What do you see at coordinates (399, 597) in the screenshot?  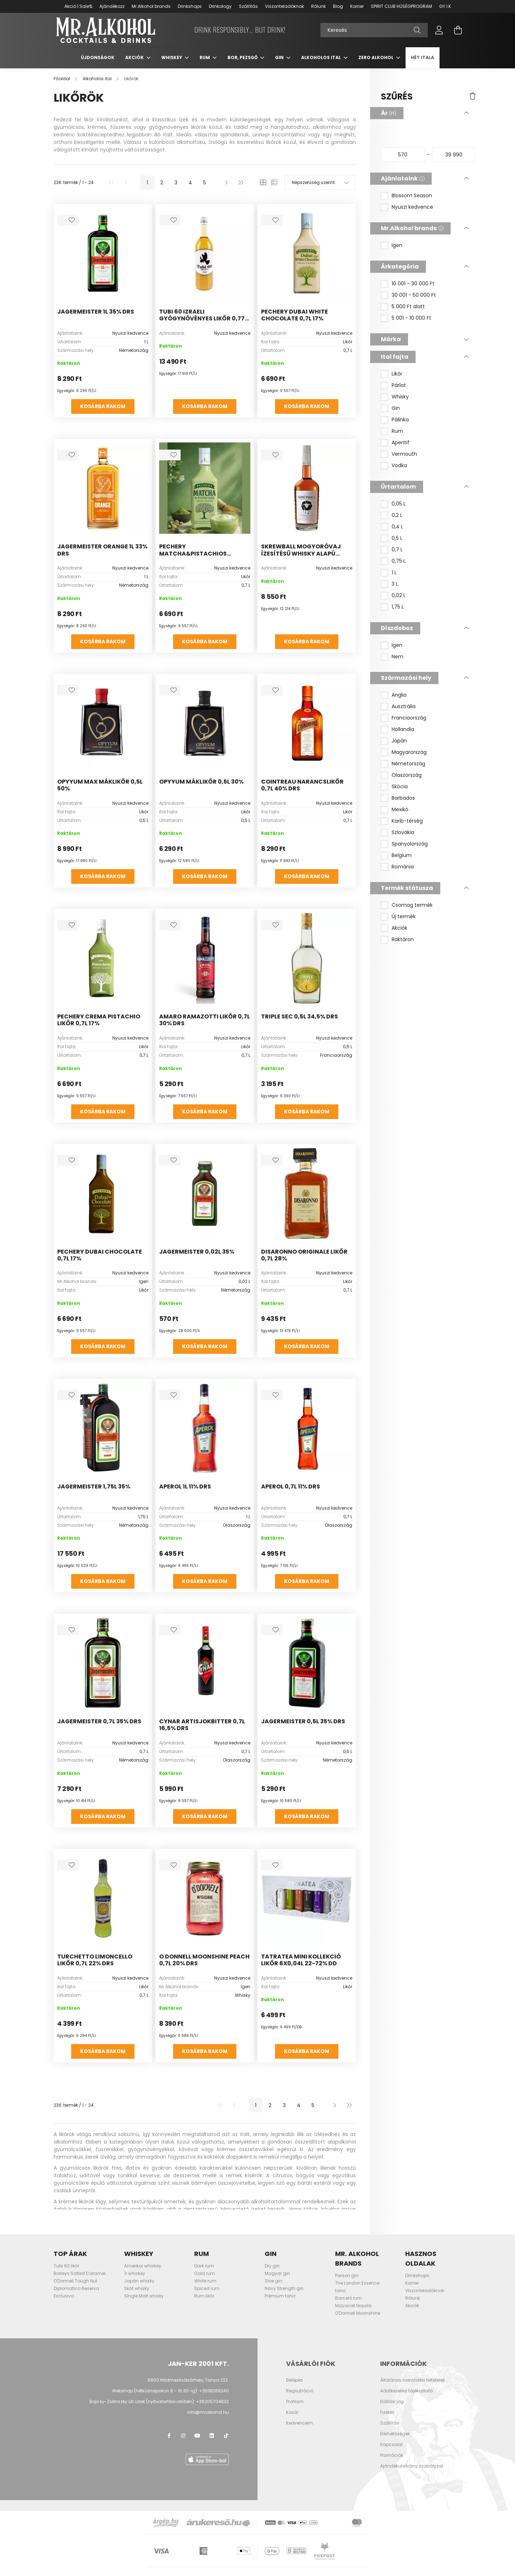 I see `0,02 L [button]` at bounding box center [399, 597].